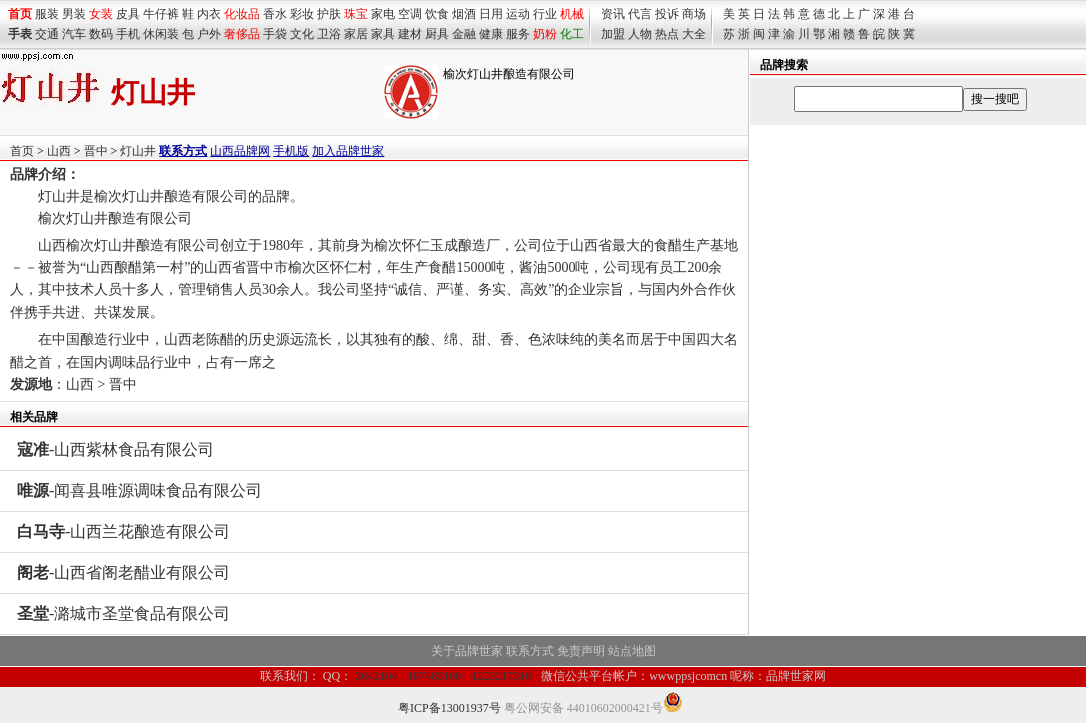 The image size is (1086, 723). What do you see at coordinates (348, 151) in the screenshot?
I see `加入品牌世家` at bounding box center [348, 151].